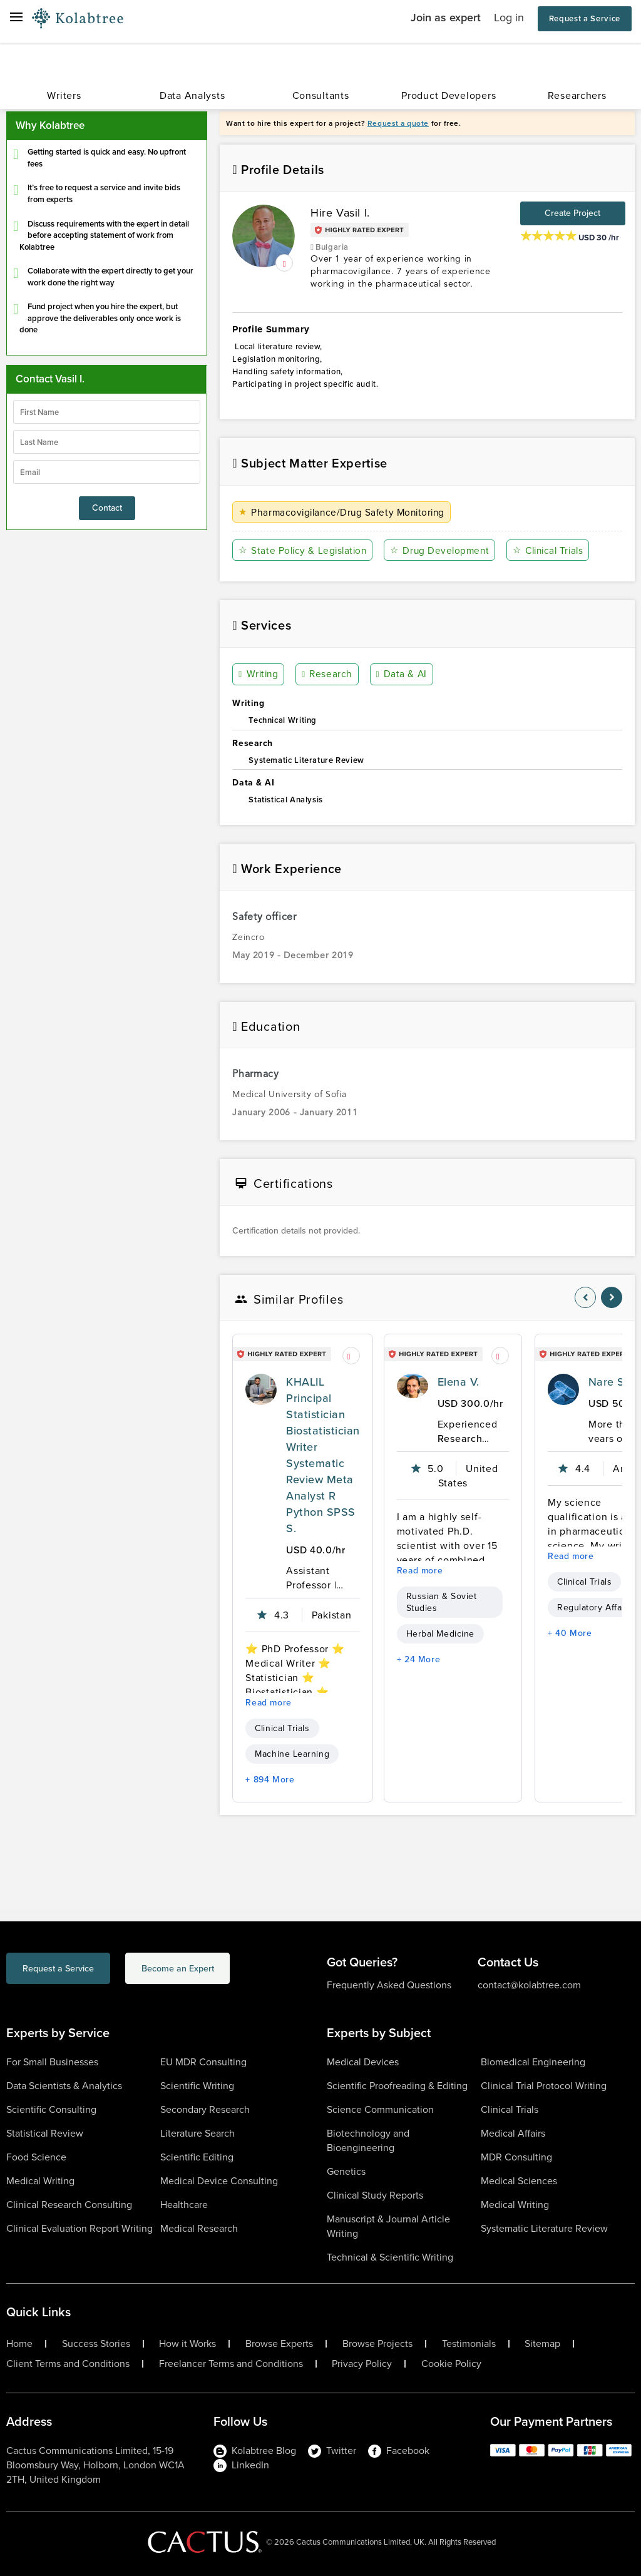 The image size is (641, 2576). What do you see at coordinates (268, 1702) in the screenshot?
I see `Read more` at bounding box center [268, 1702].